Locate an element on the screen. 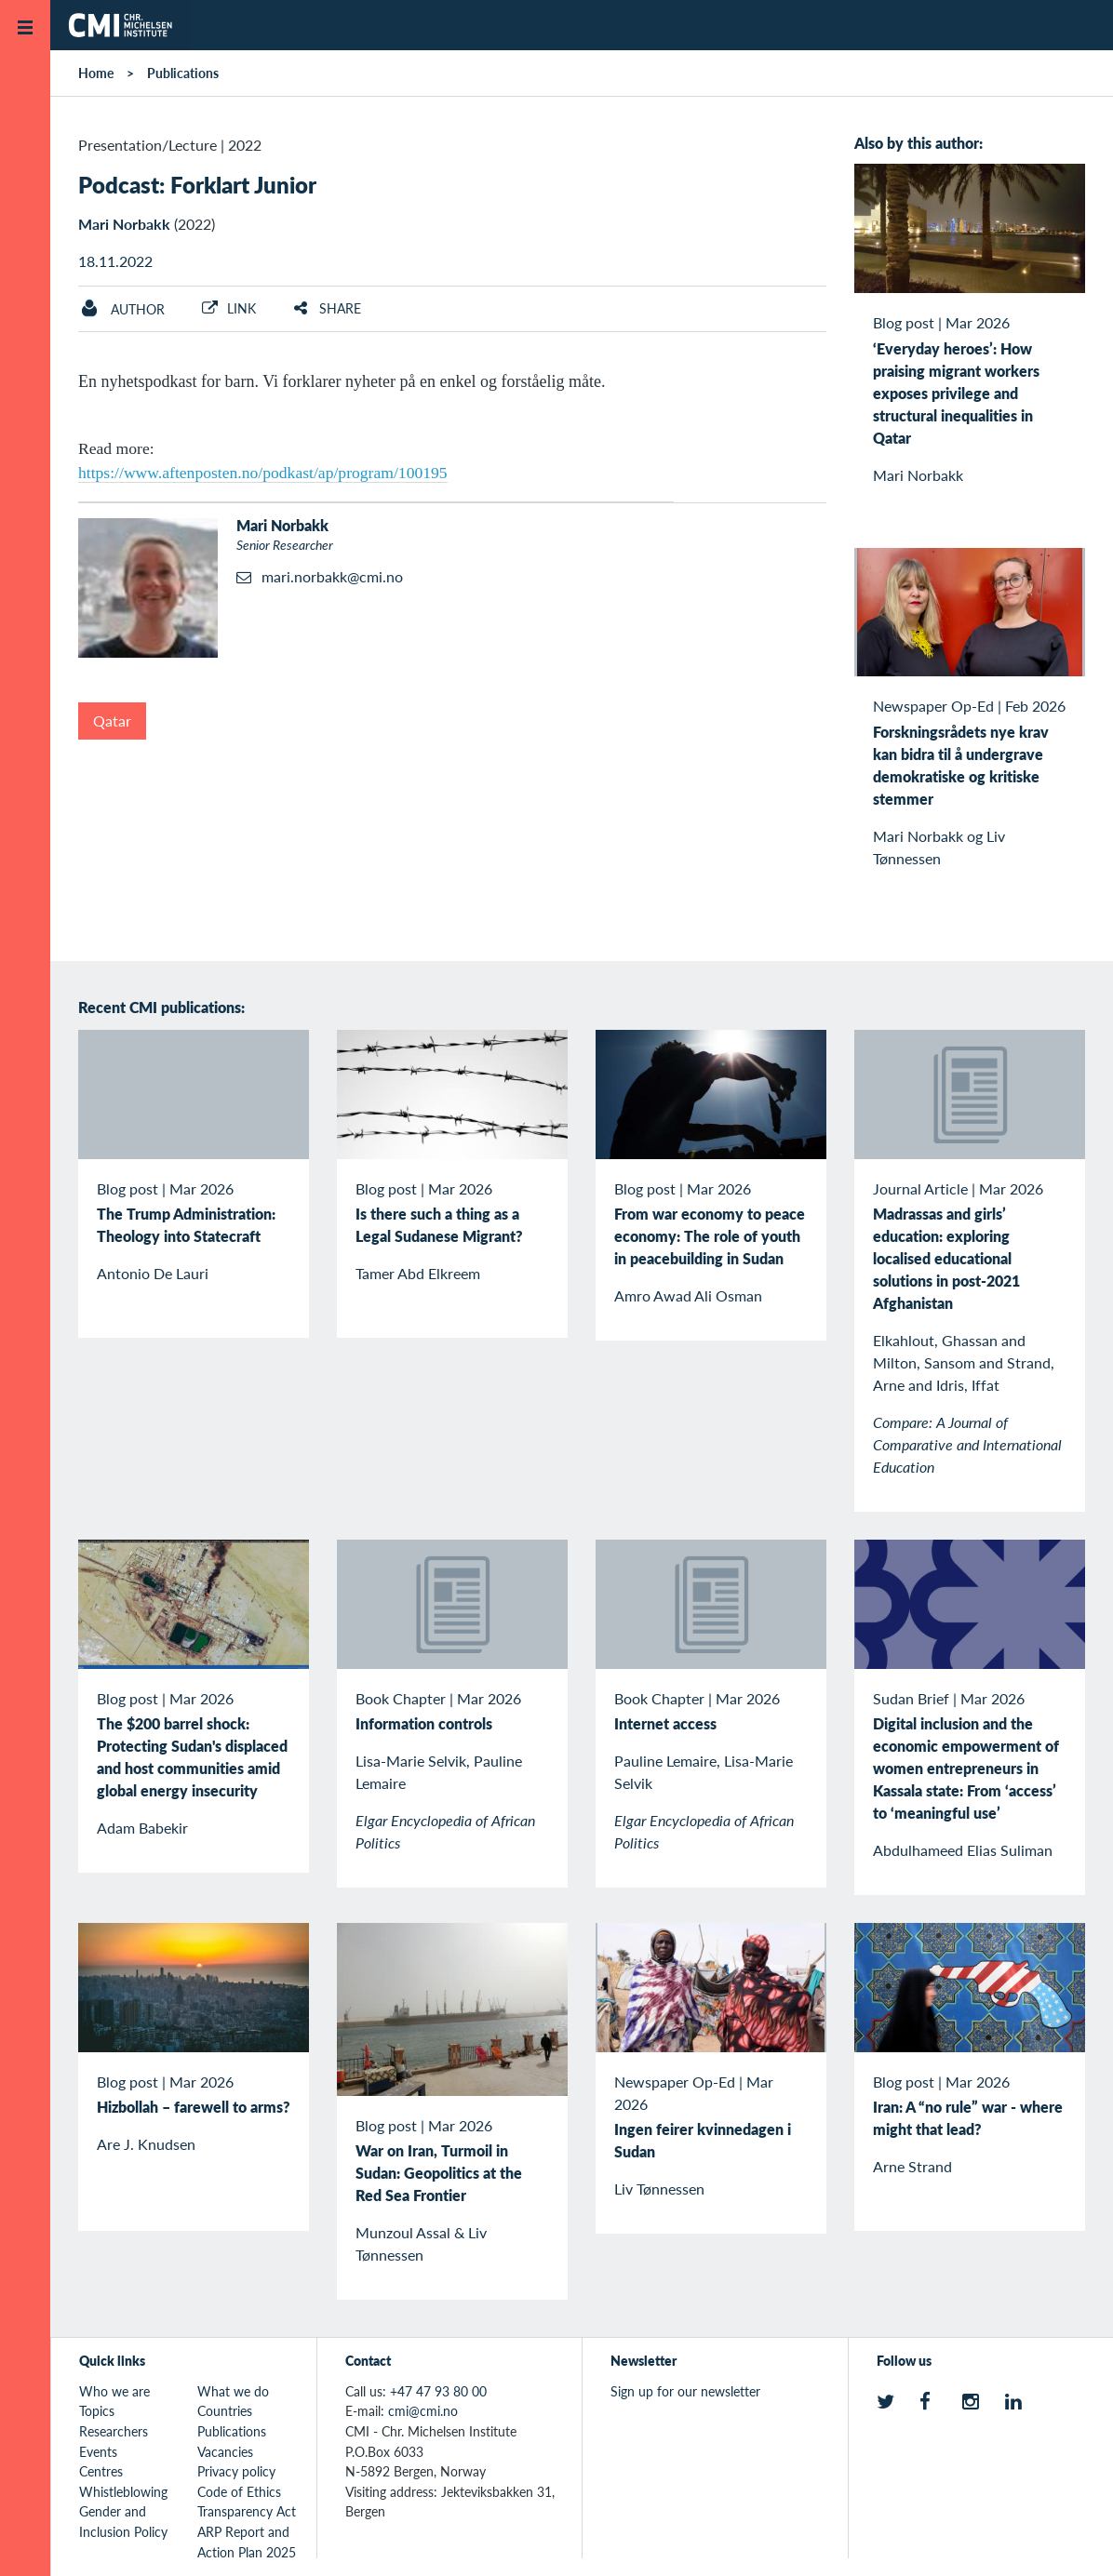 This screenshot has height=2576, width=1113. Publications is located at coordinates (183, 72).